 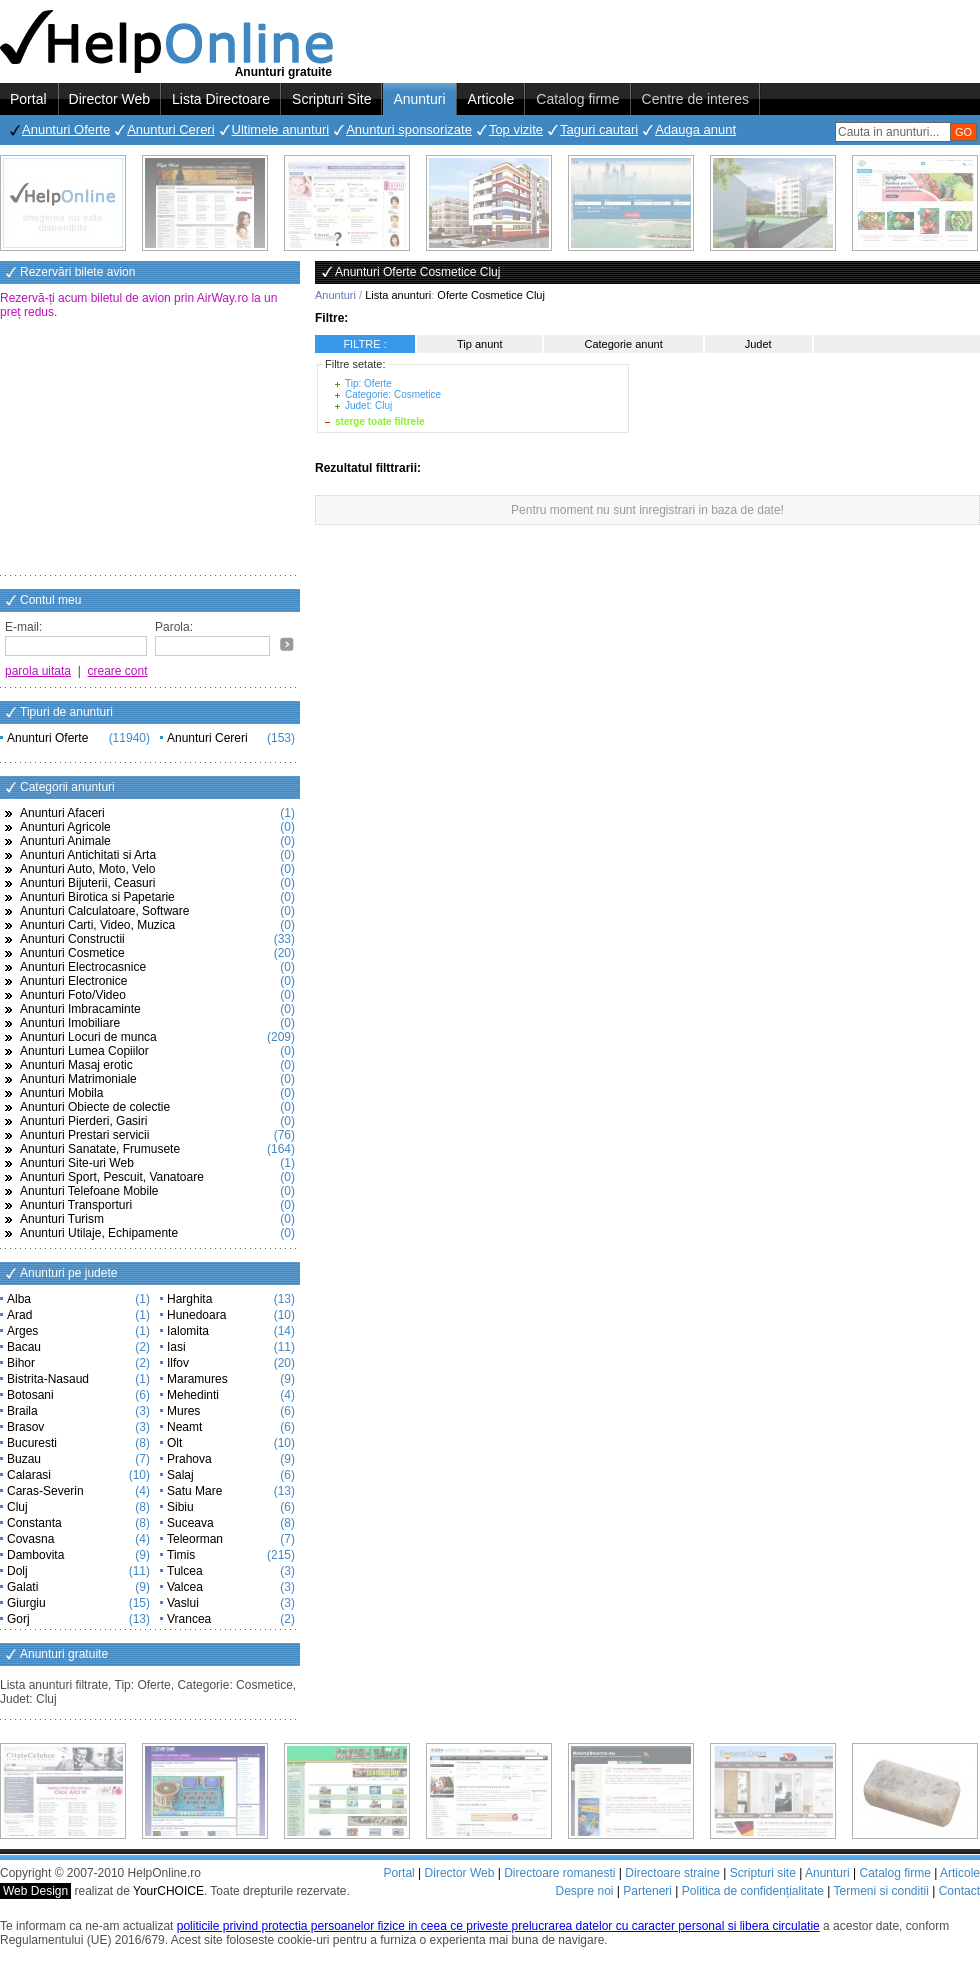 I want to click on Arad, so click(x=19, y=1315).